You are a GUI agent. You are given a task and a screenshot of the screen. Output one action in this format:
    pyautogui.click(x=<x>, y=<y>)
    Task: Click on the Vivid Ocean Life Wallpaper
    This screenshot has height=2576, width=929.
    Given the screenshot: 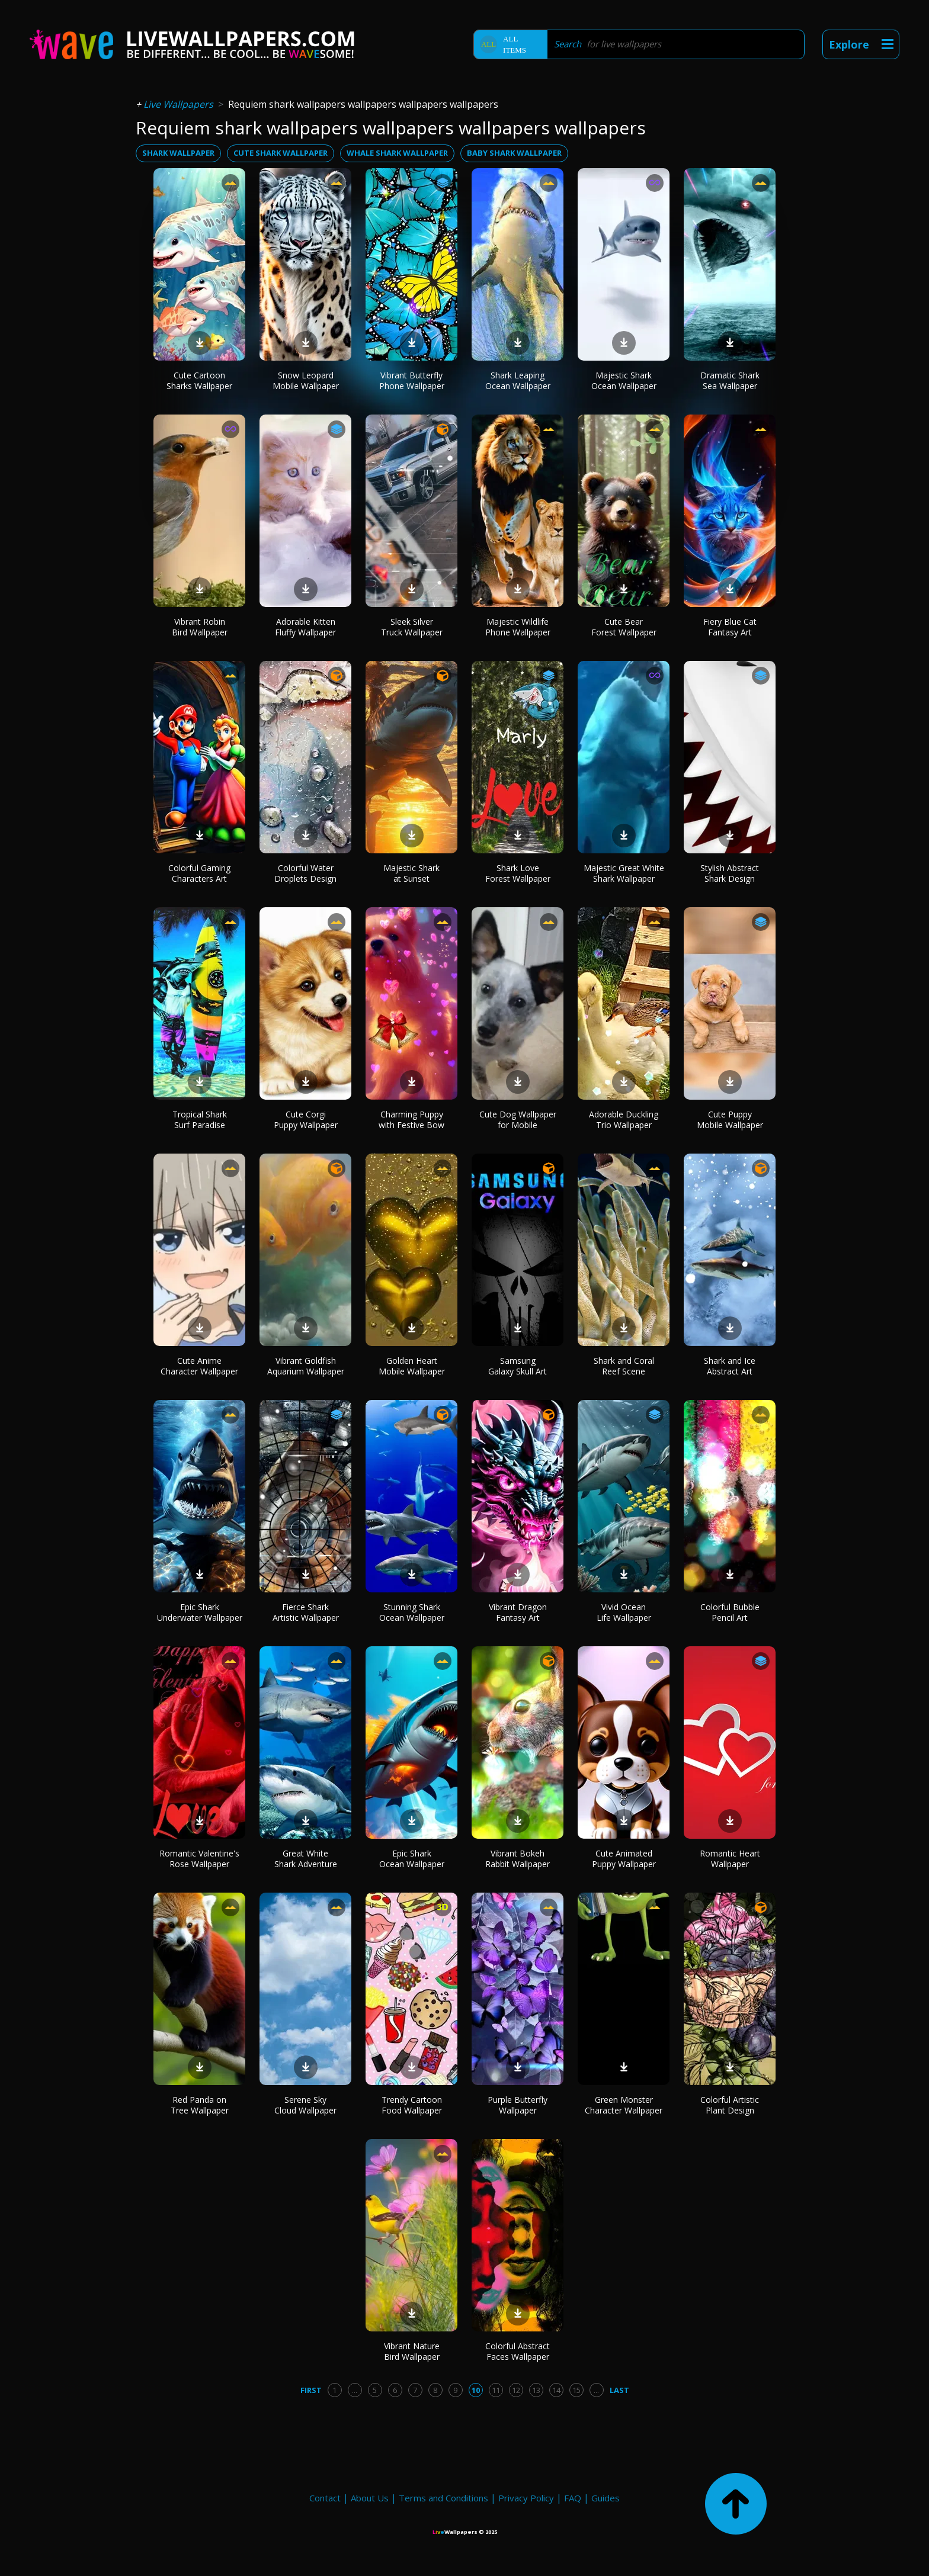 What is the action you would take?
    pyautogui.click(x=624, y=1612)
    